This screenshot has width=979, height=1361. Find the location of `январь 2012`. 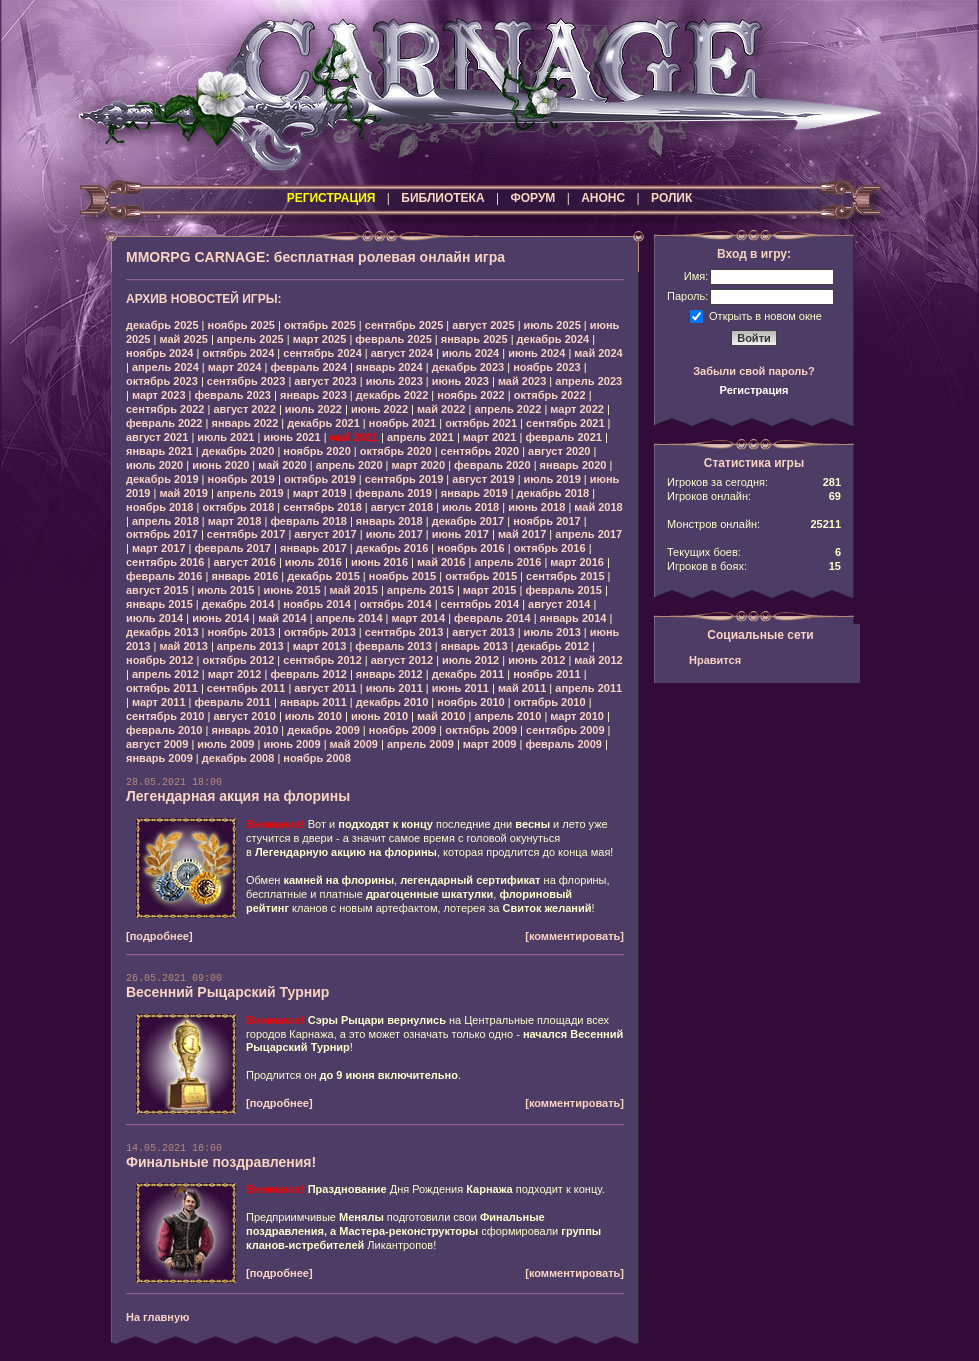

январь 2012 is located at coordinates (389, 674).